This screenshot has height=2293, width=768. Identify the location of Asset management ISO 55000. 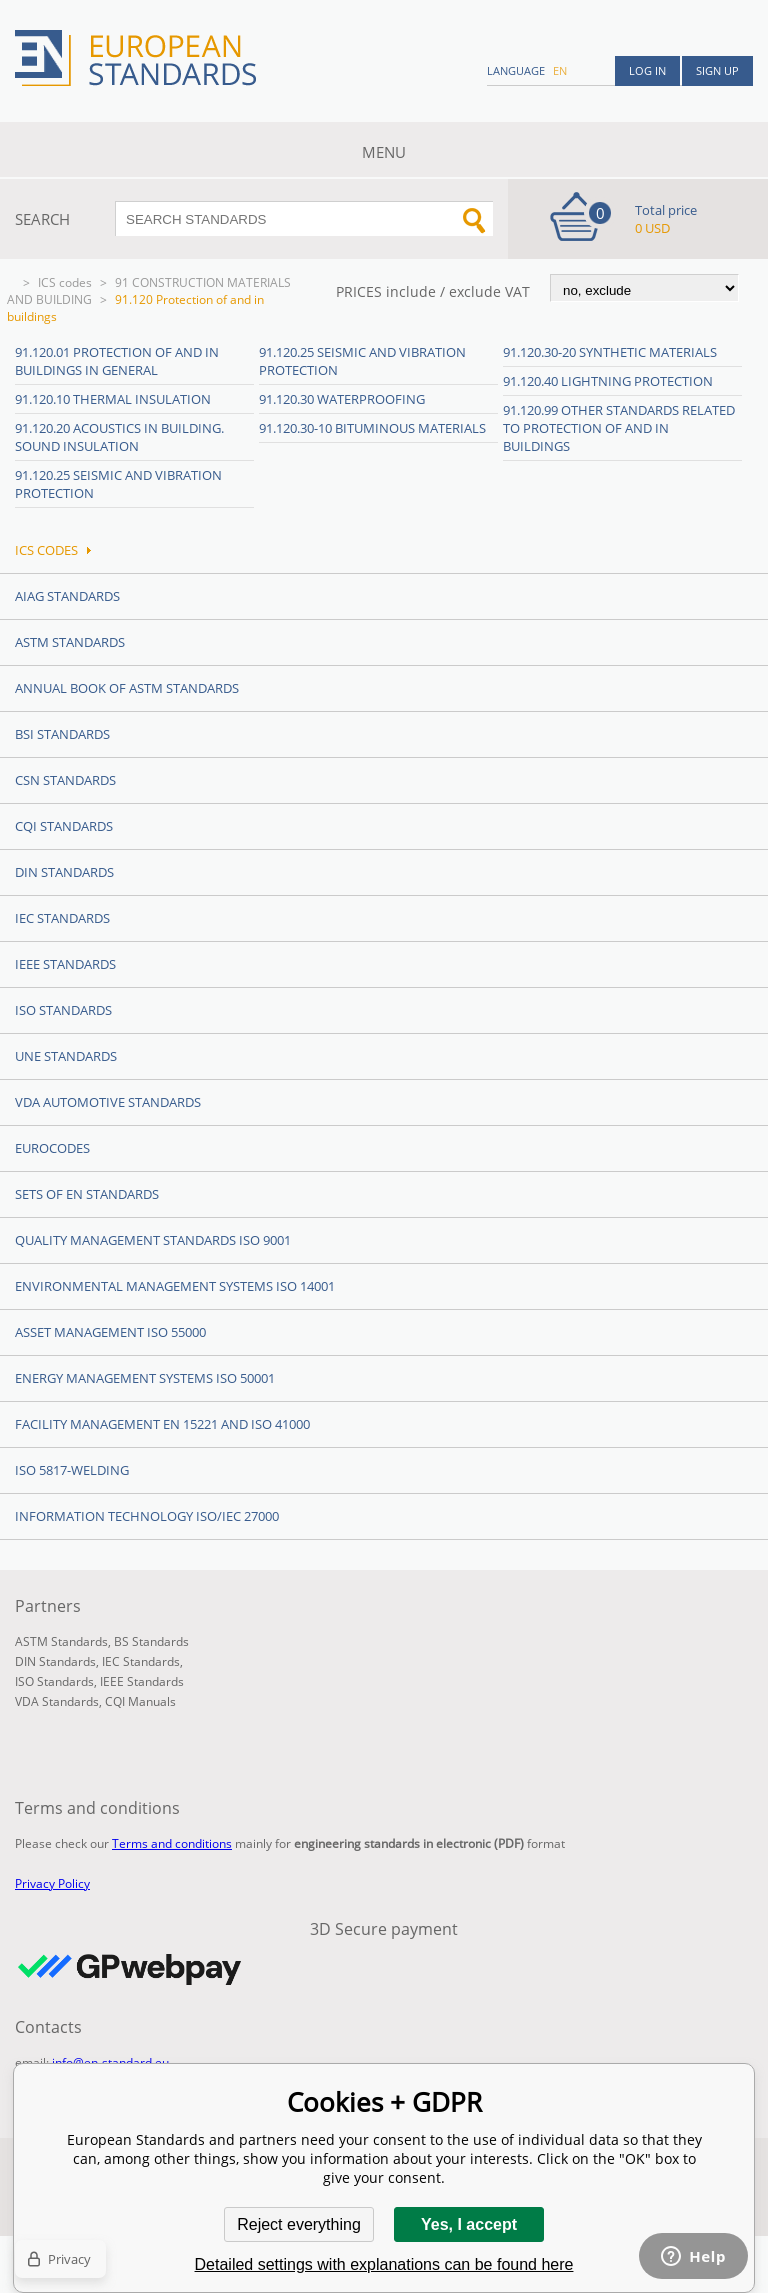
(110, 1332).